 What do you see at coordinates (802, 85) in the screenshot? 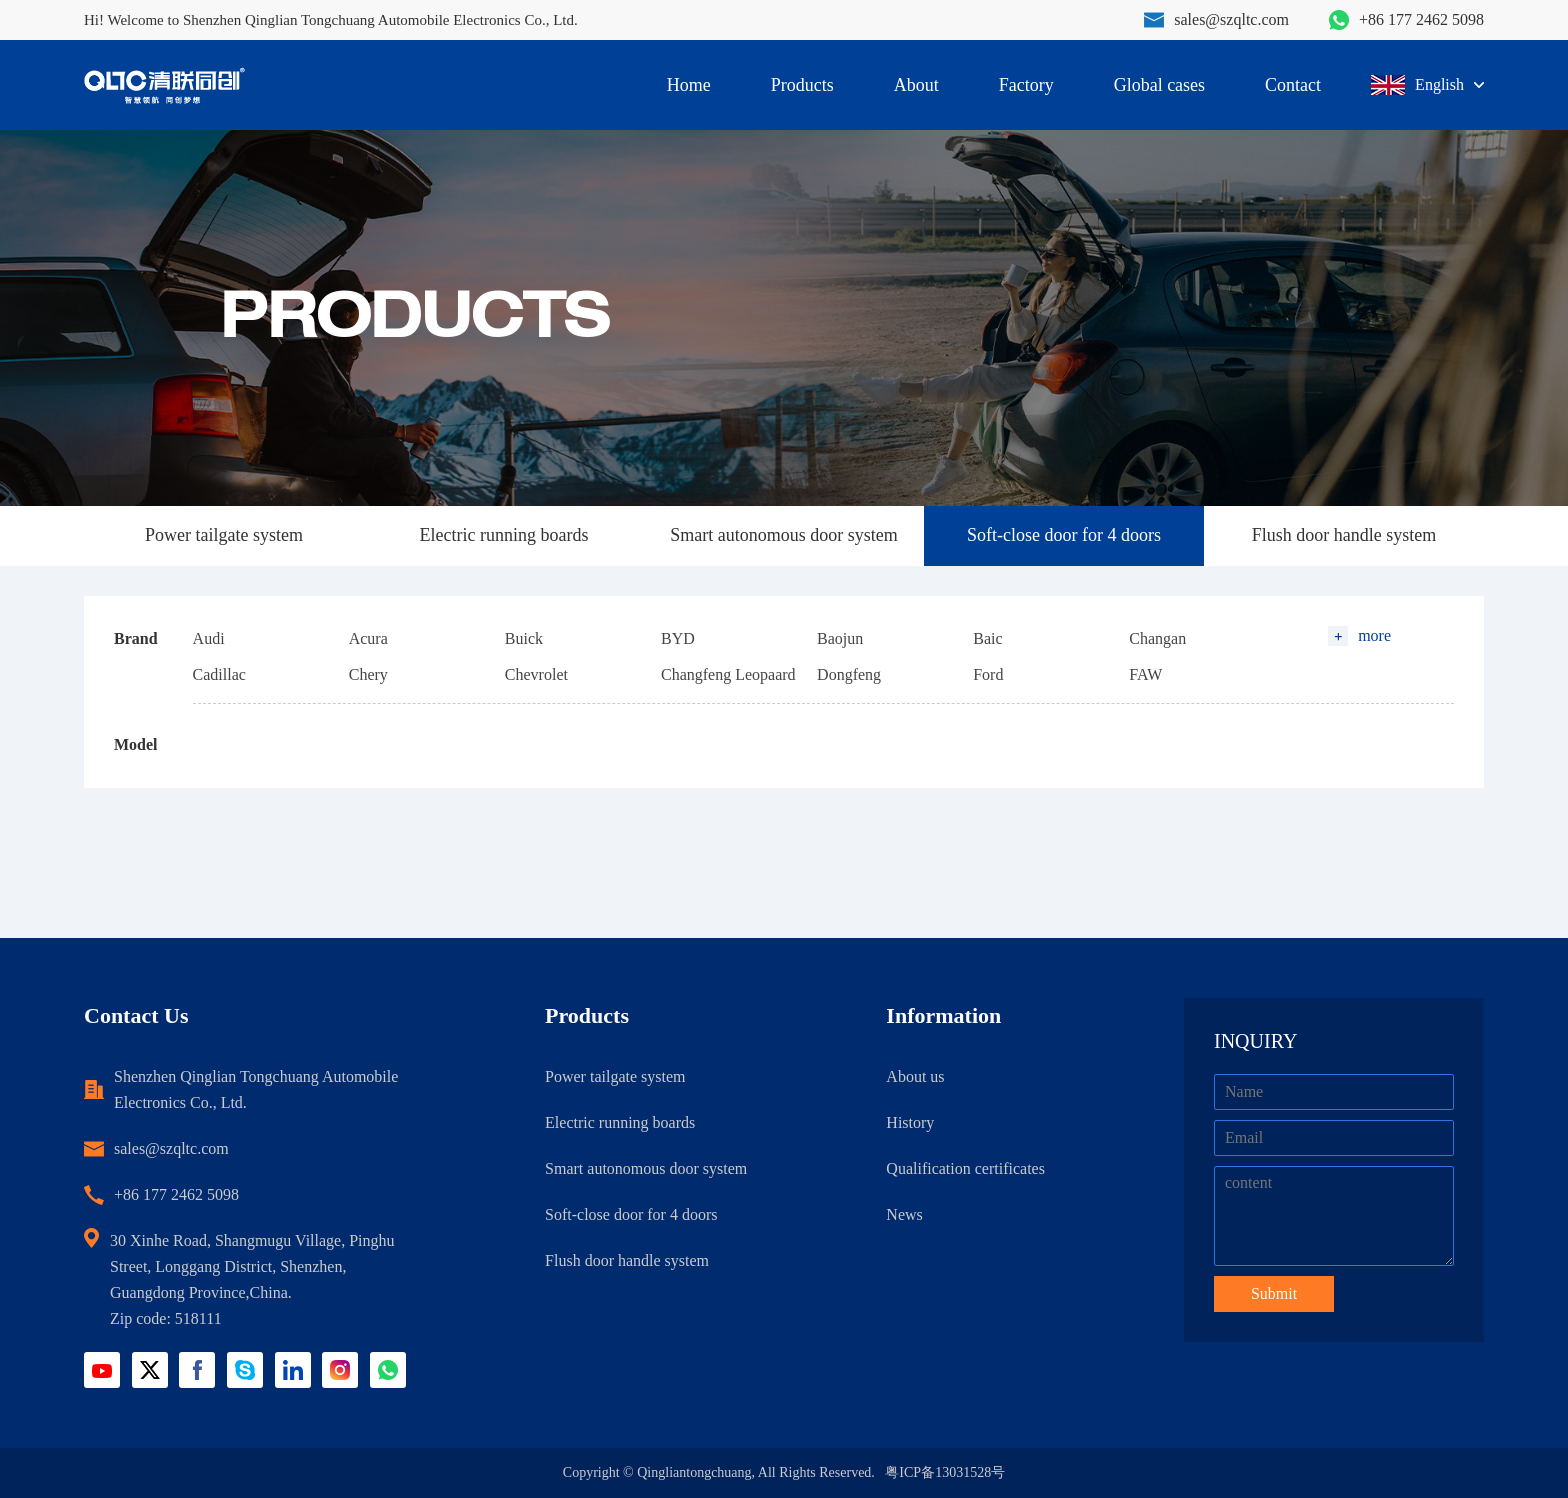
I see `Products` at bounding box center [802, 85].